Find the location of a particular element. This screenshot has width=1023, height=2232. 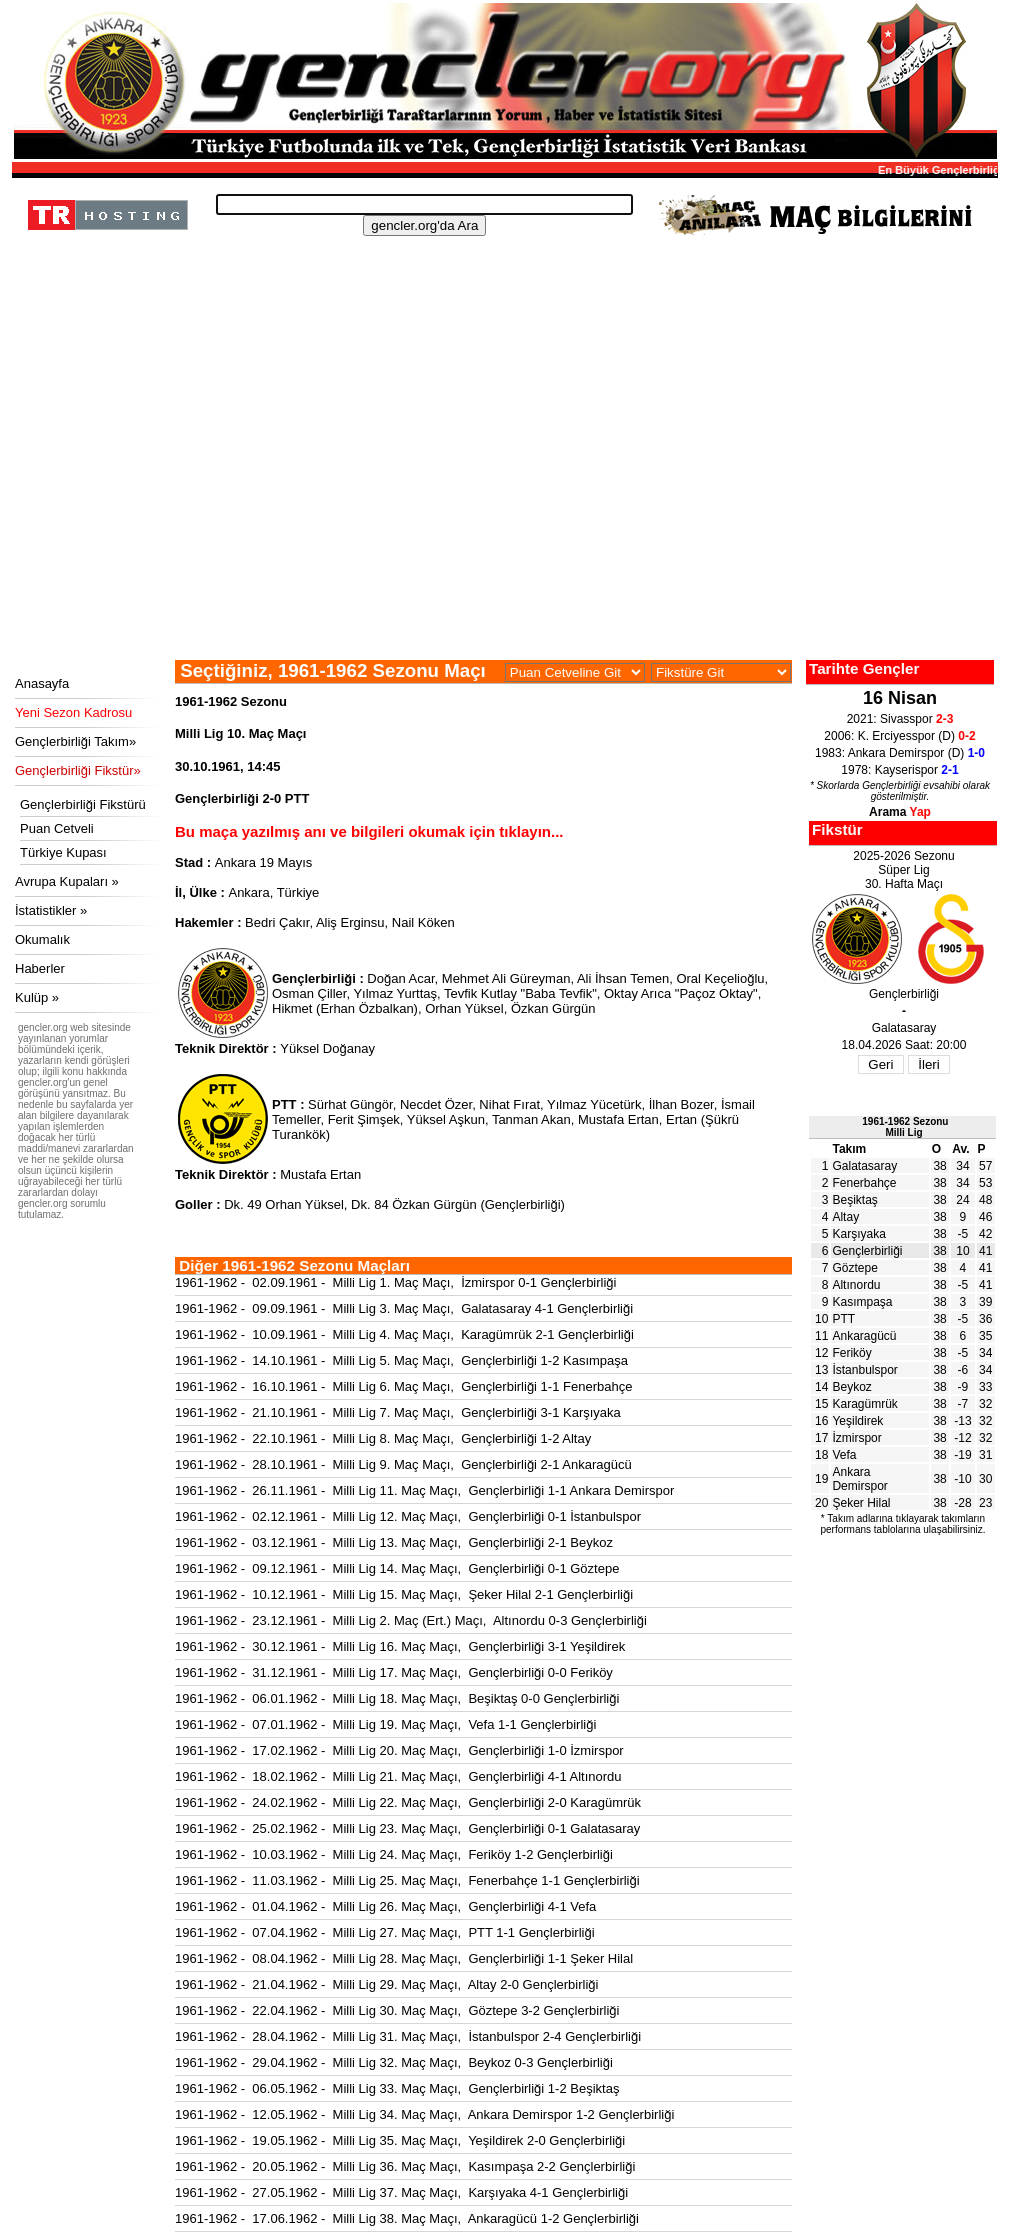

Gençlerbirliği Fikstürü is located at coordinates (83, 804).